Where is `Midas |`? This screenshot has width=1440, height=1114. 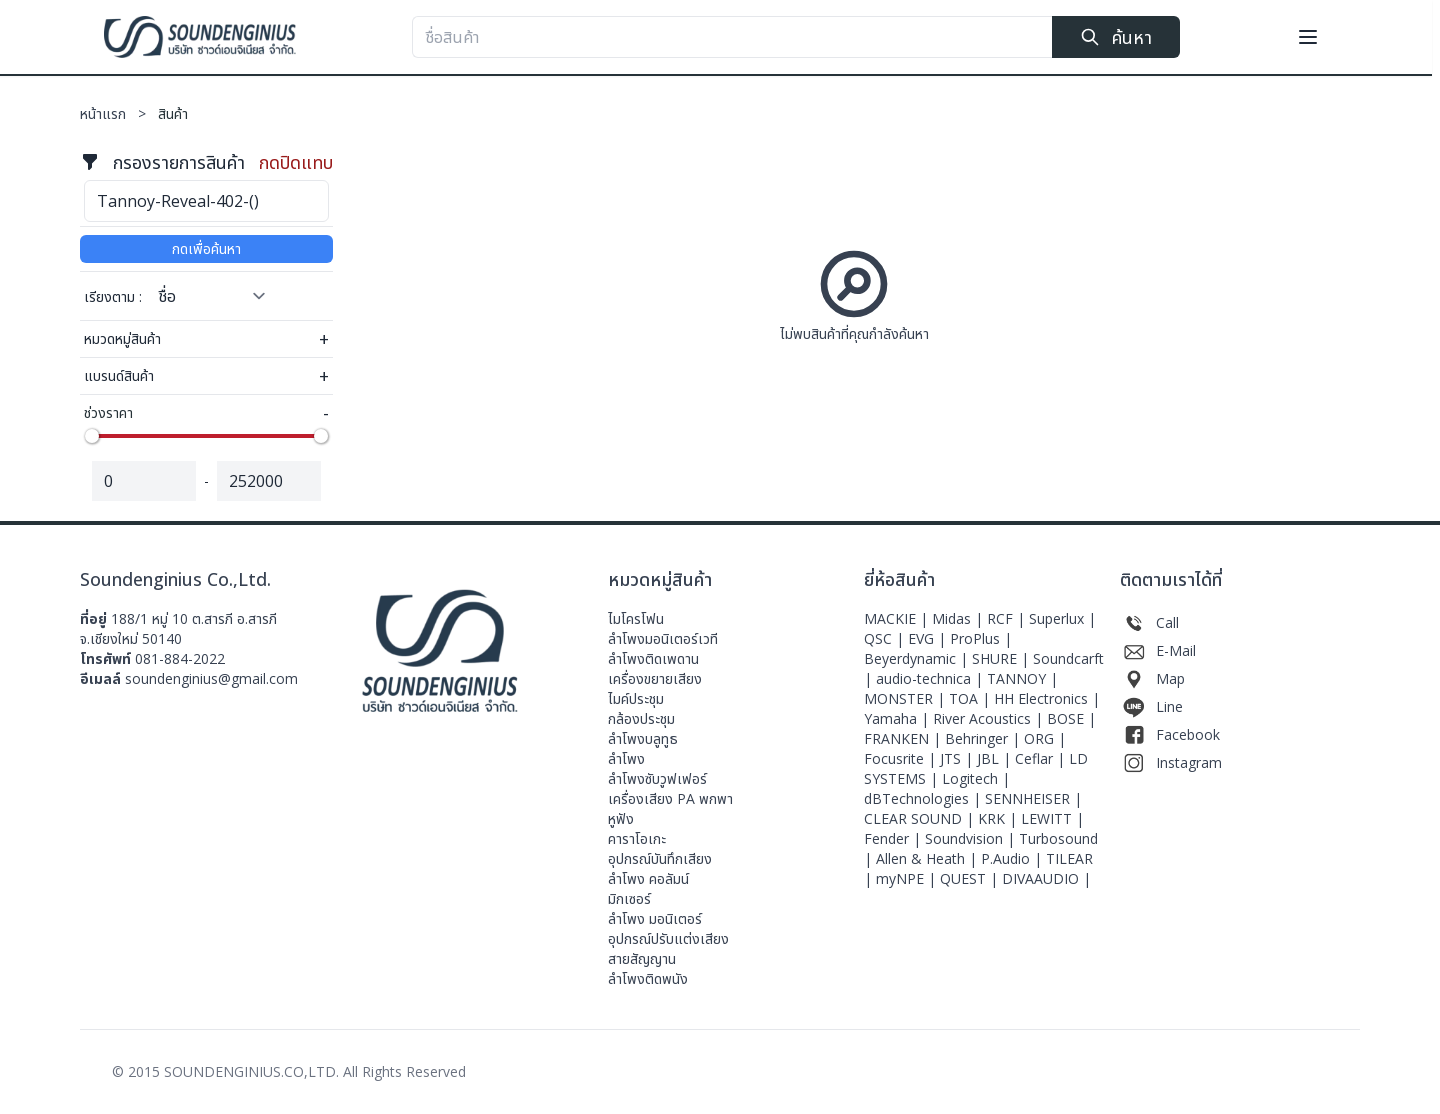
Midas | is located at coordinates (959, 618).